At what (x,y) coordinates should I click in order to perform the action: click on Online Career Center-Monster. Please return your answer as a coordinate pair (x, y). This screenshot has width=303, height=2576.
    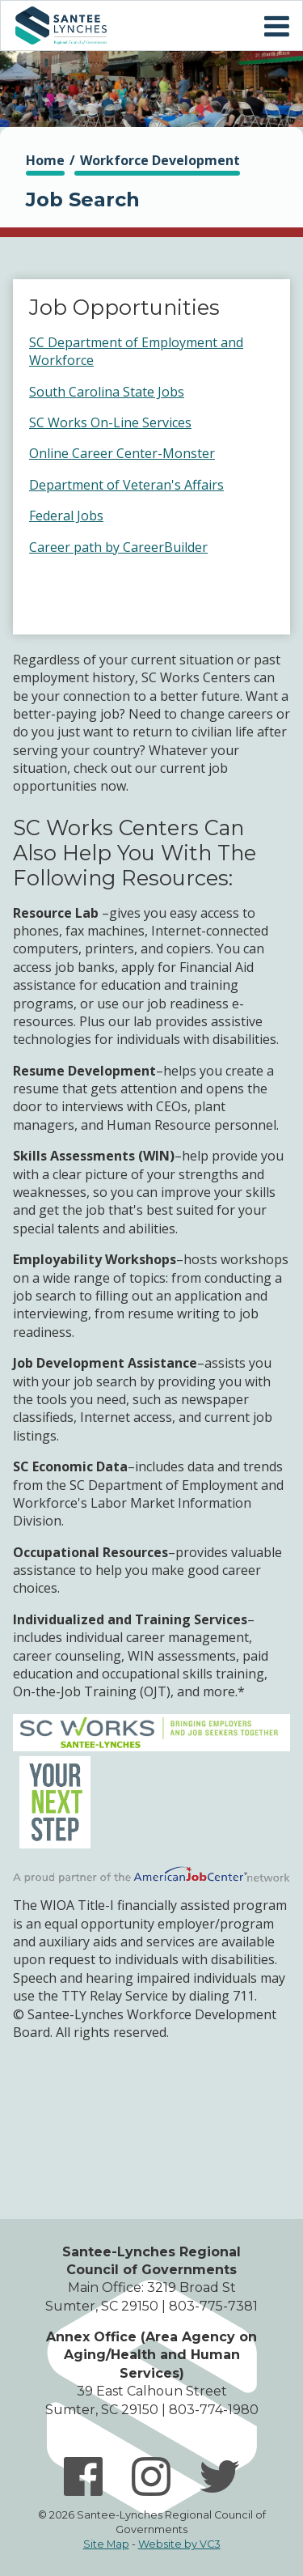
    Looking at the image, I should click on (122, 453).